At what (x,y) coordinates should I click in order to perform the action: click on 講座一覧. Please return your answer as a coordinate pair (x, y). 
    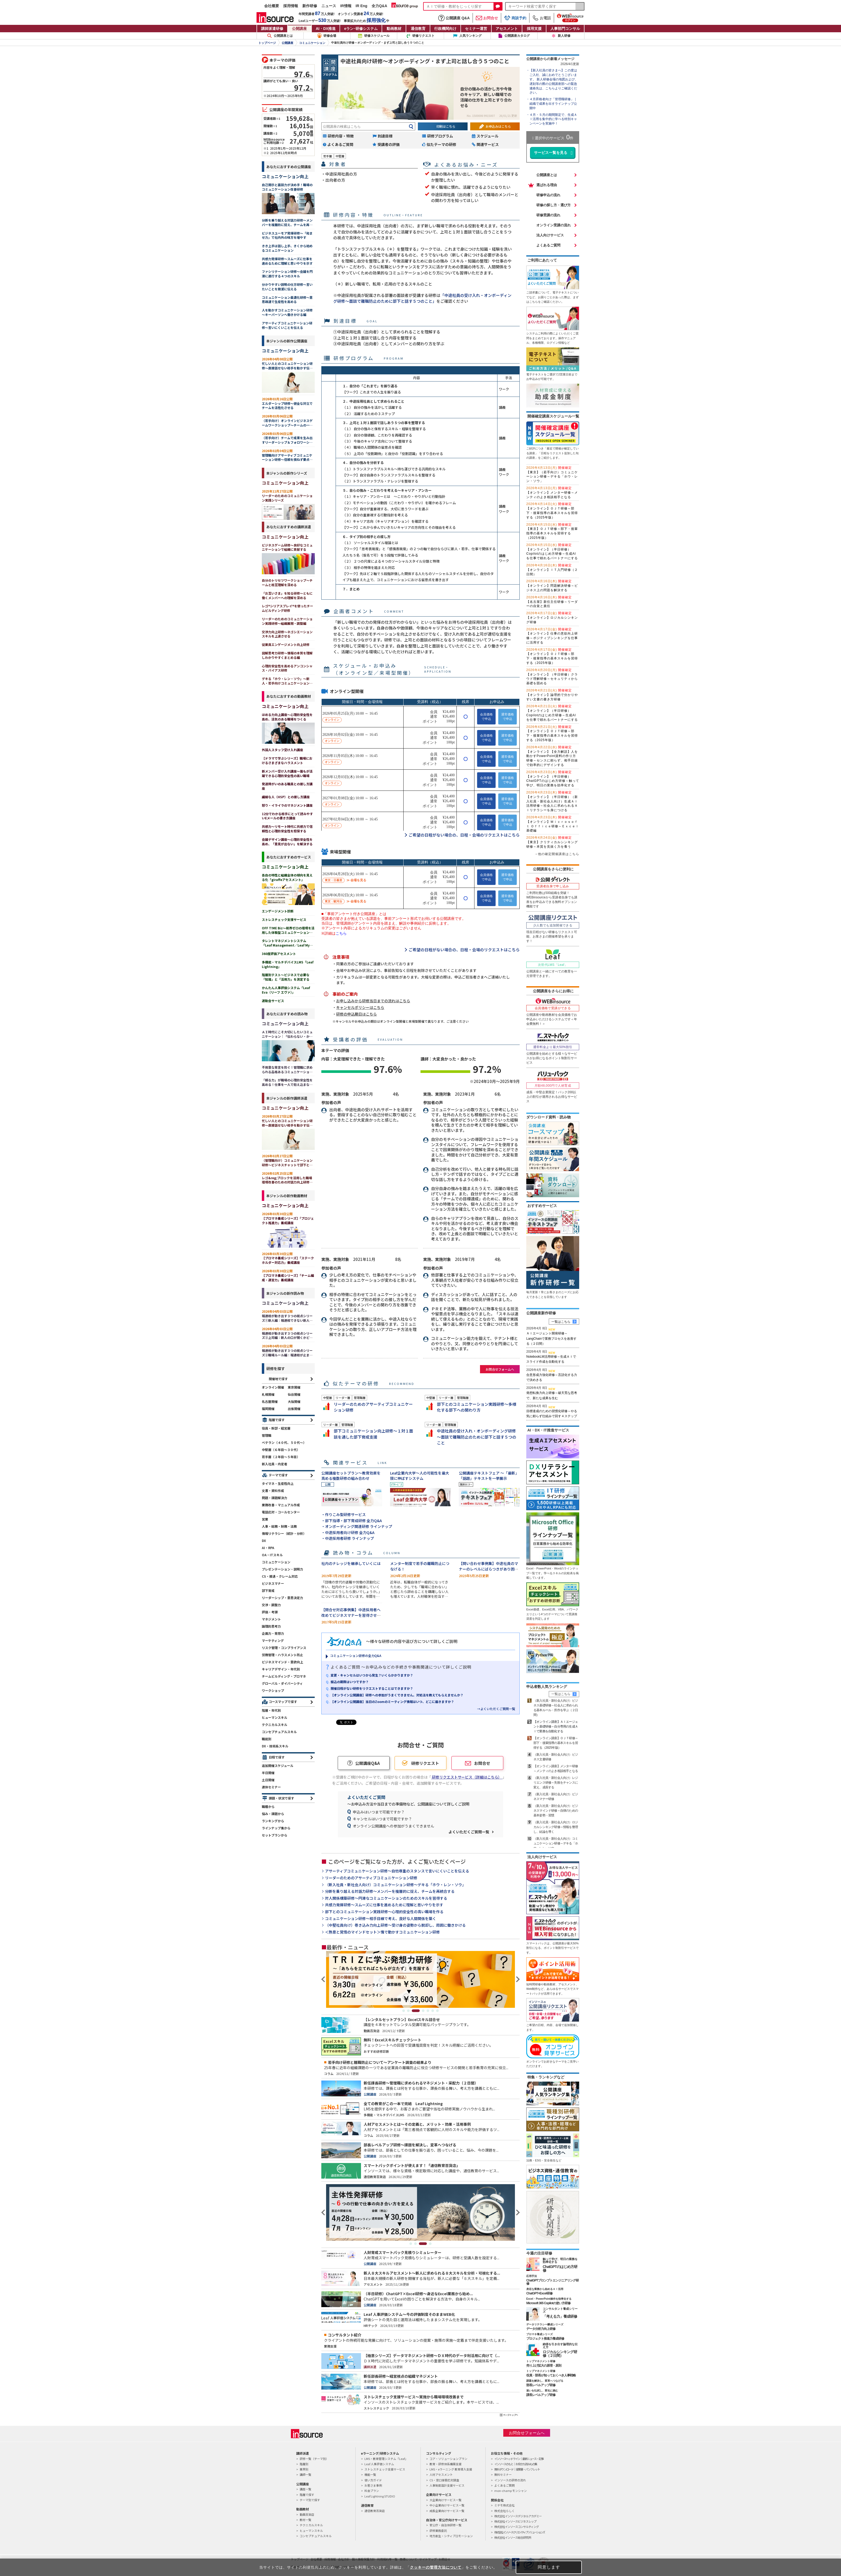
    Looking at the image, I should click on (305, 2489).